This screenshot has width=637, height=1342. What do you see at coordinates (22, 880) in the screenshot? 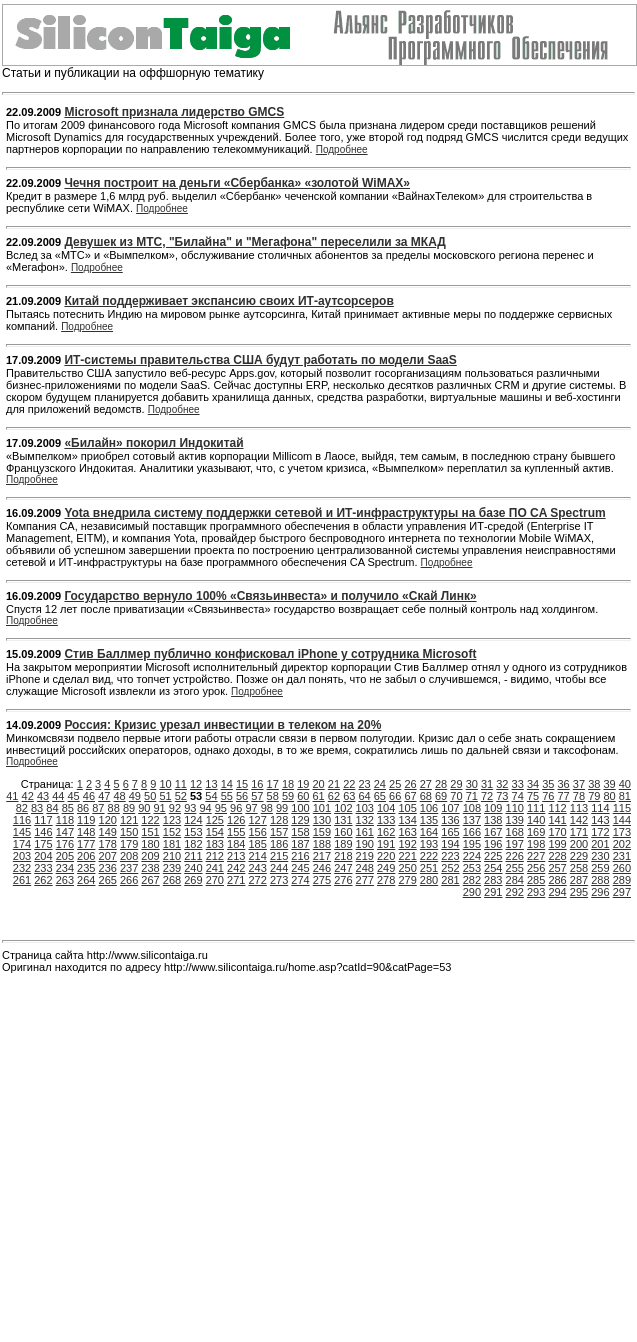
I see `261` at bounding box center [22, 880].